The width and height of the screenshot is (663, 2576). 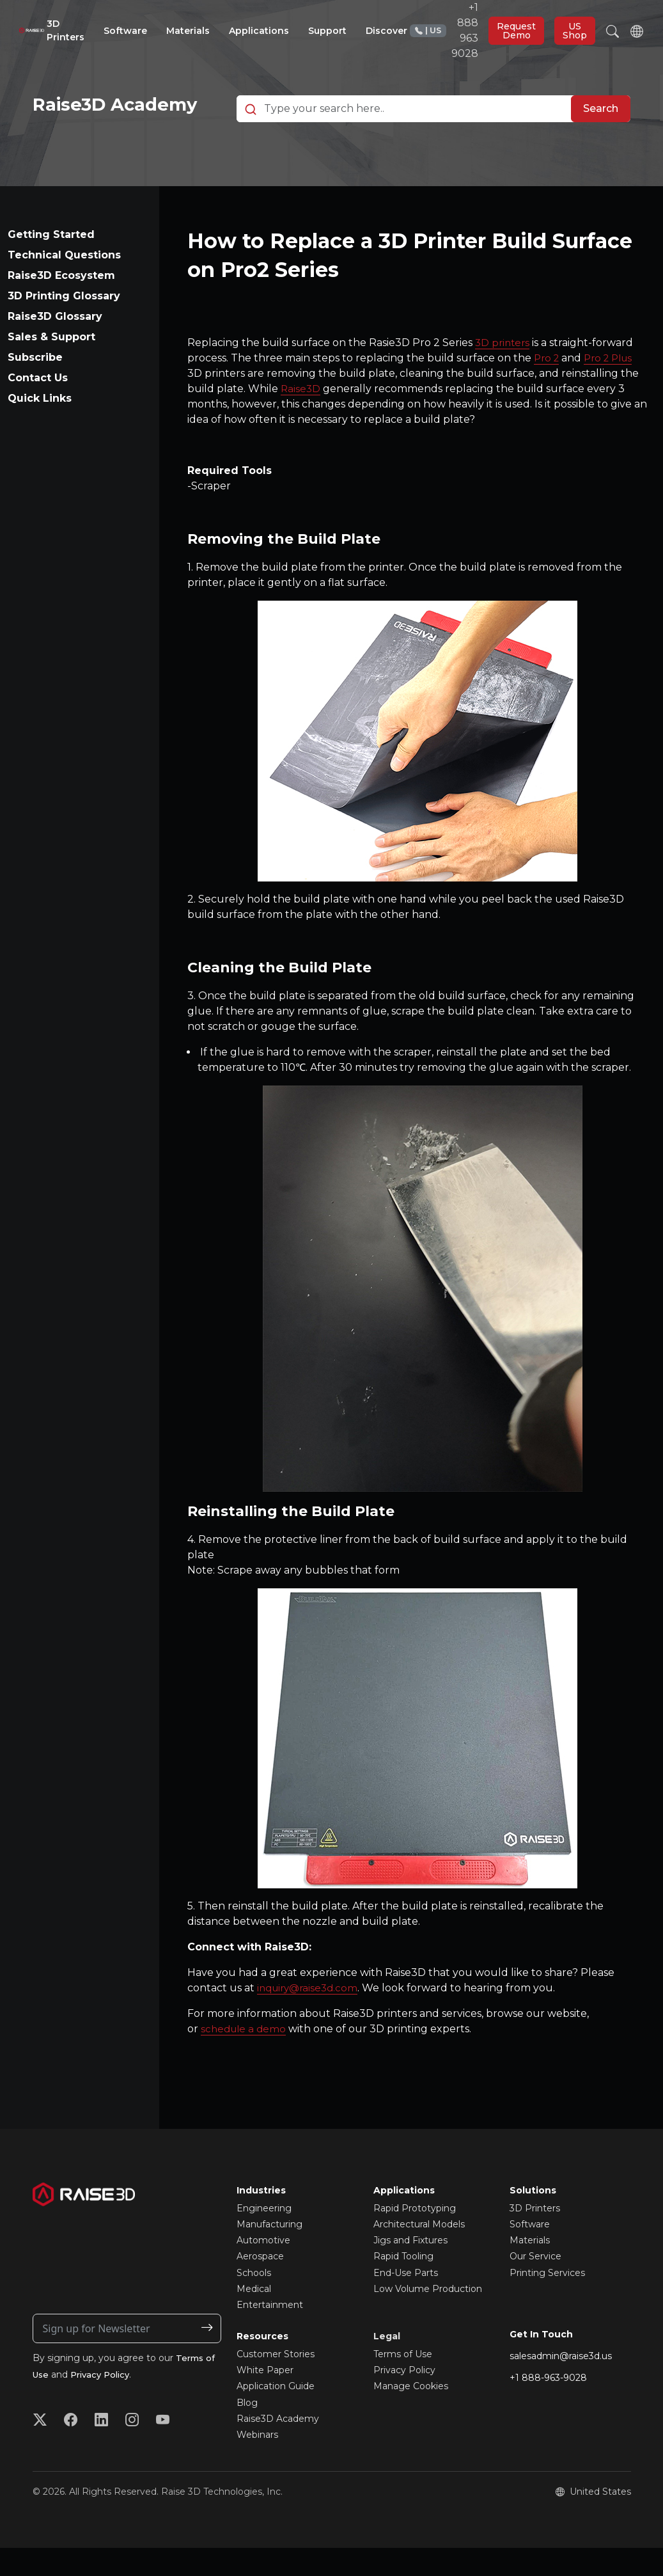 What do you see at coordinates (278, 2447) in the screenshot?
I see `Raise3D Academy` at bounding box center [278, 2447].